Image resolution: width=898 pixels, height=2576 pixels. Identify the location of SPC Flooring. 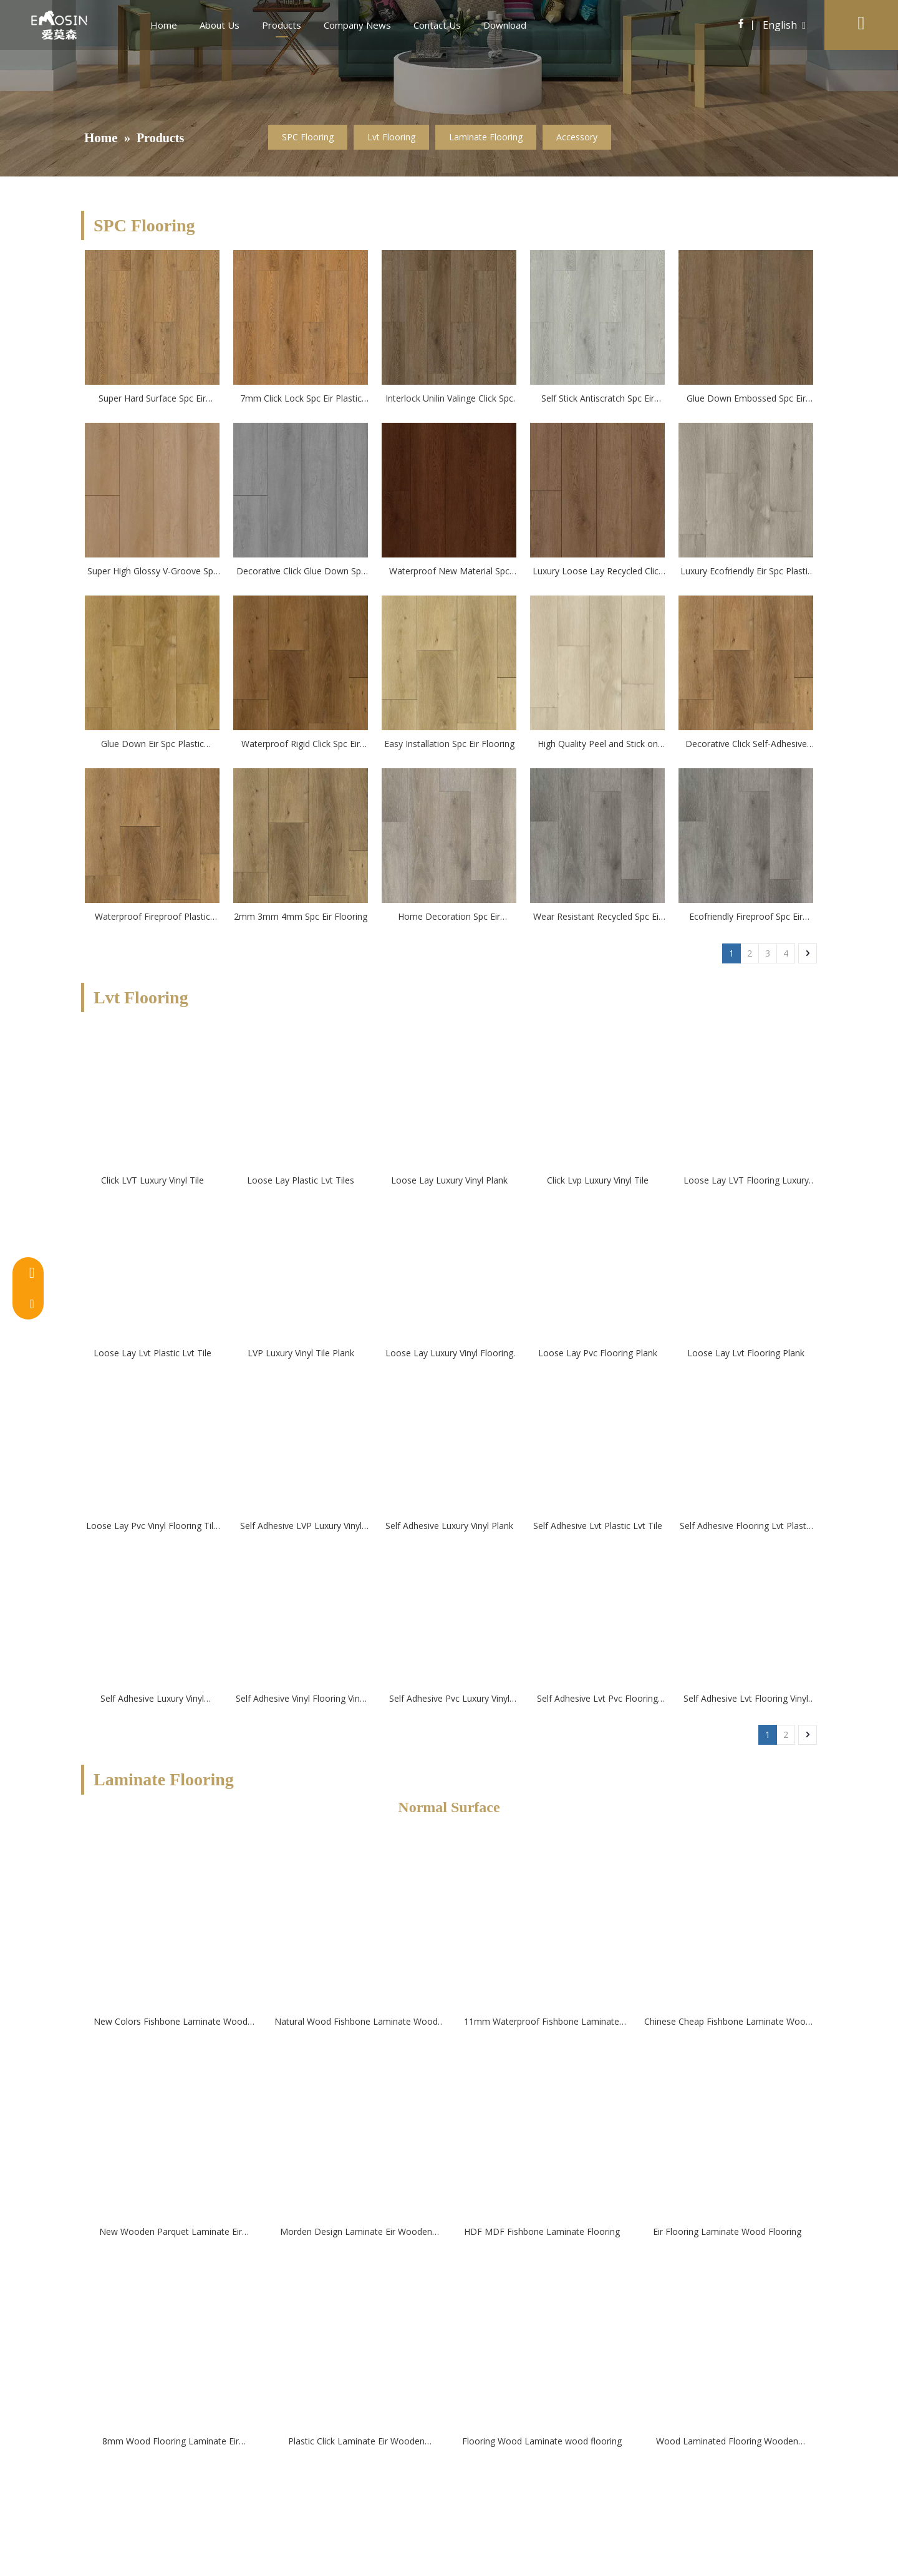
(308, 137).